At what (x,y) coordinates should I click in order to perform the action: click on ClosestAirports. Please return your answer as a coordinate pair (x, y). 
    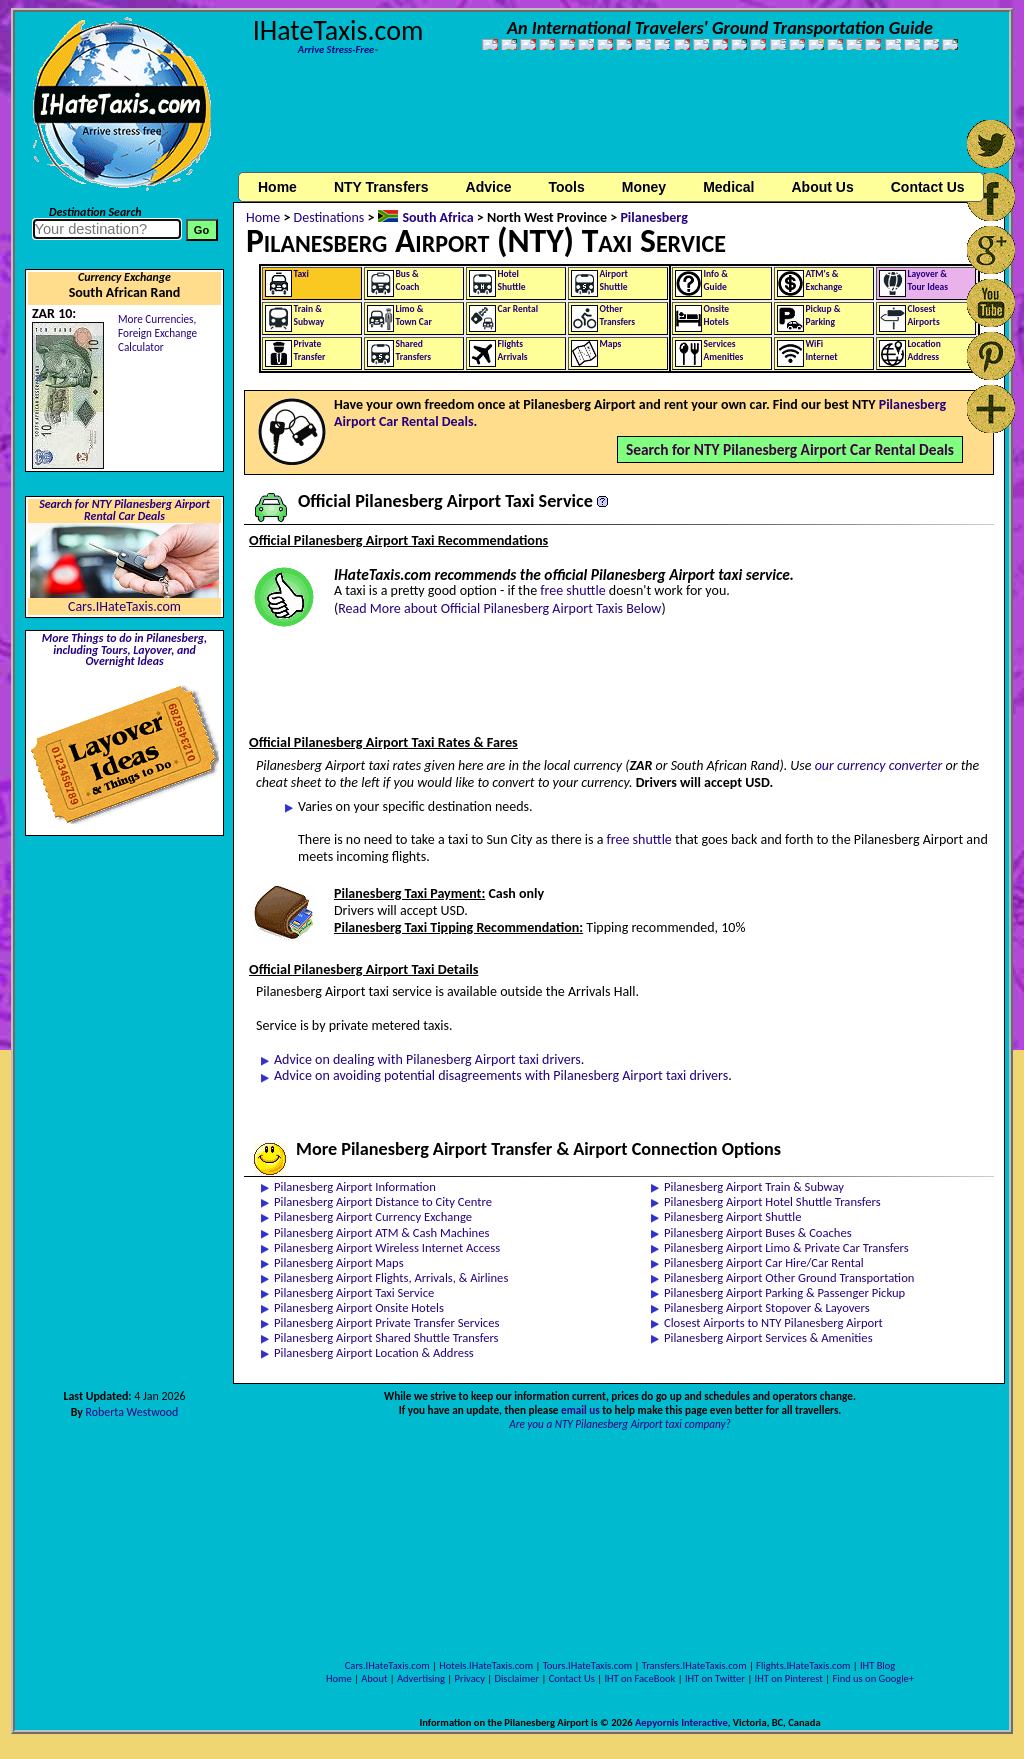
    Looking at the image, I should click on (924, 315).